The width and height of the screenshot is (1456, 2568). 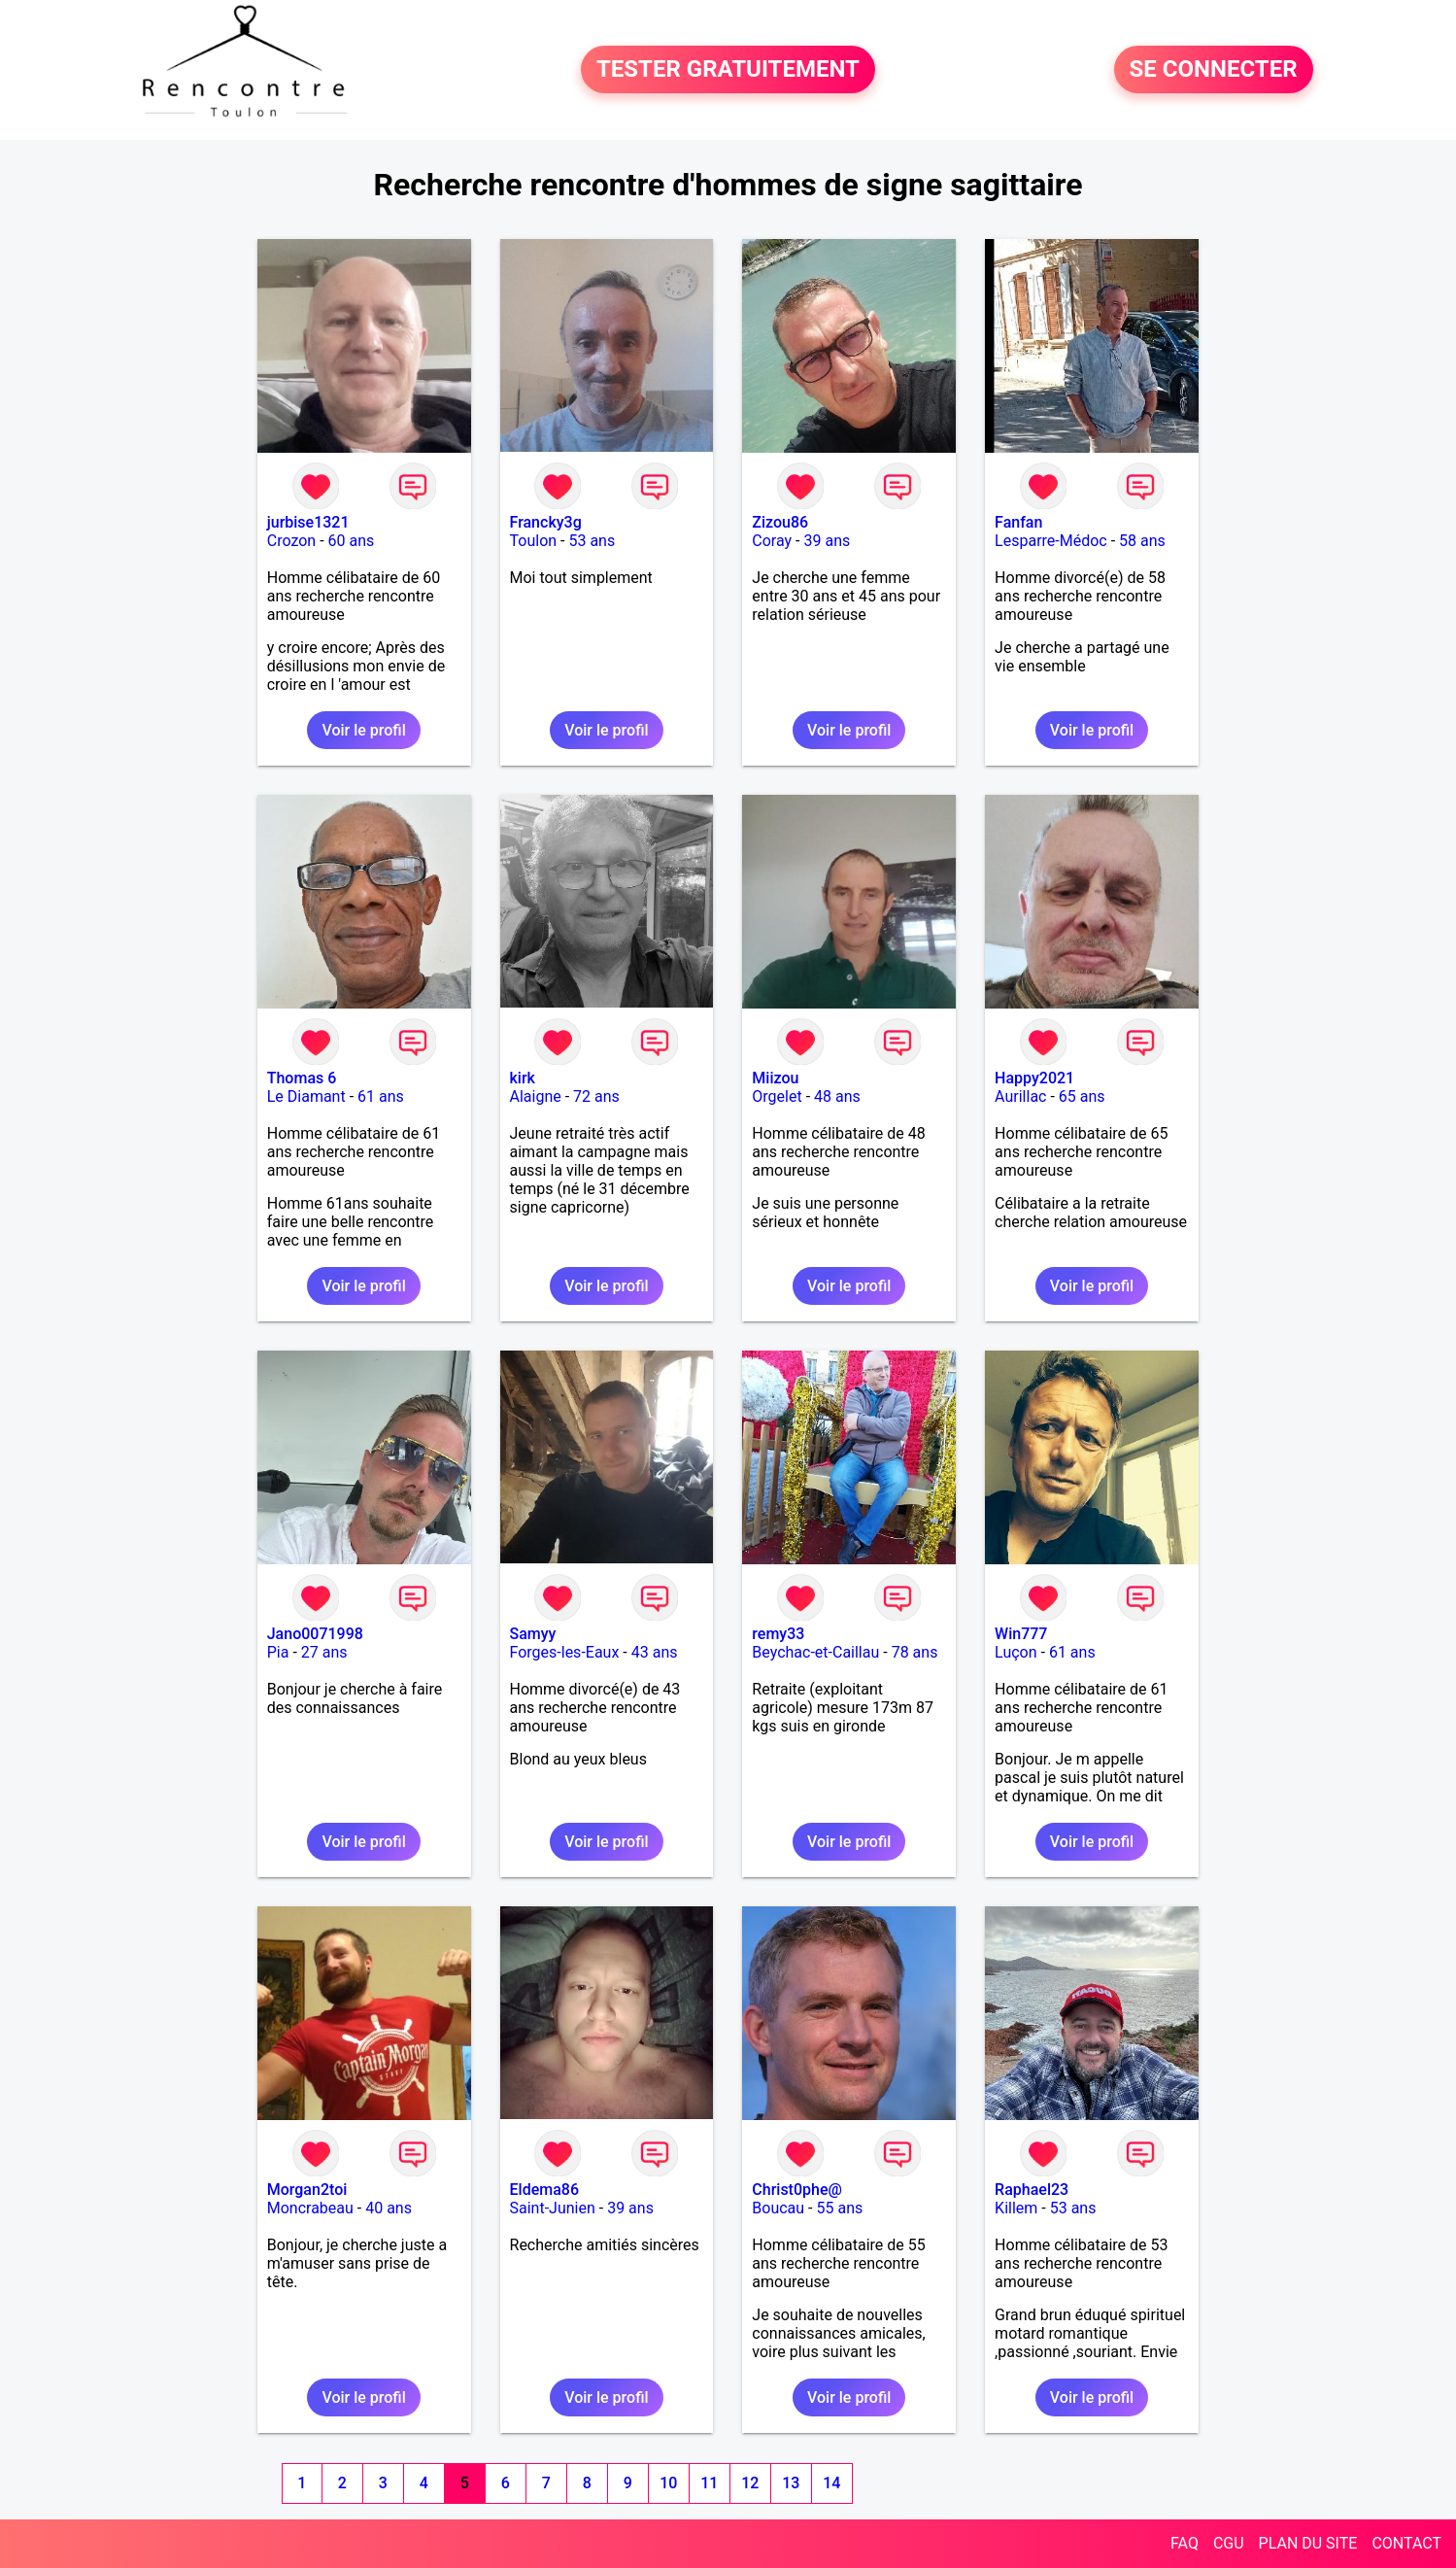 I want to click on Moncrabeau, so click(x=310, y=2208).